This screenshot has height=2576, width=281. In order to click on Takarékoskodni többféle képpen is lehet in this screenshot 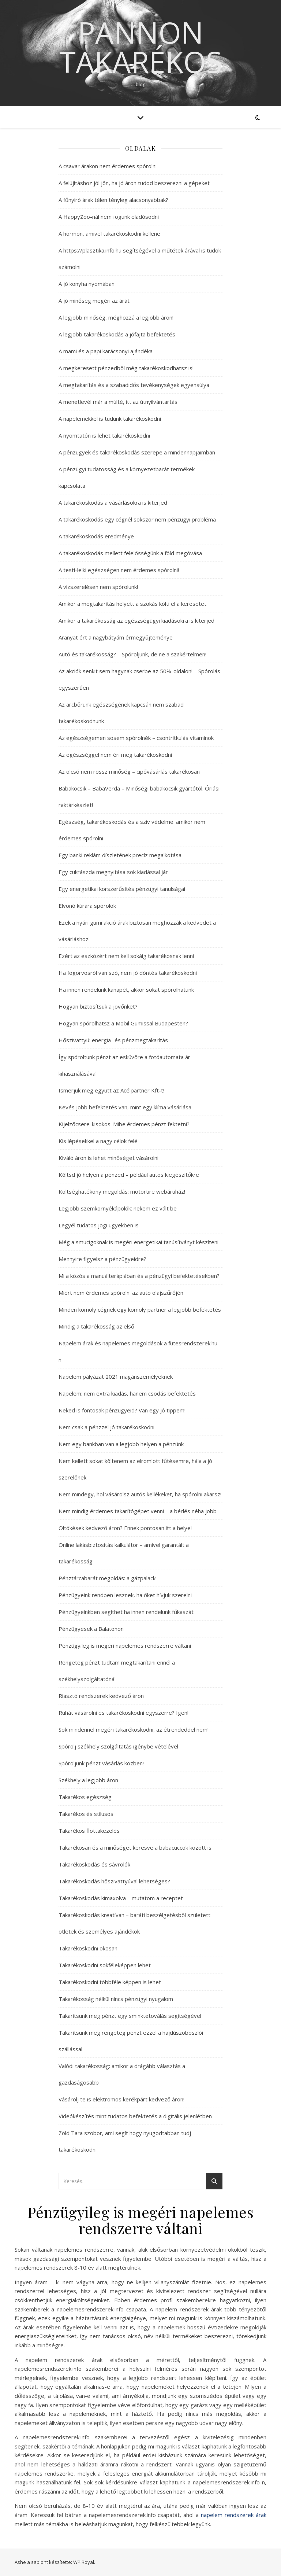, I will do `click(110, 1982)`.